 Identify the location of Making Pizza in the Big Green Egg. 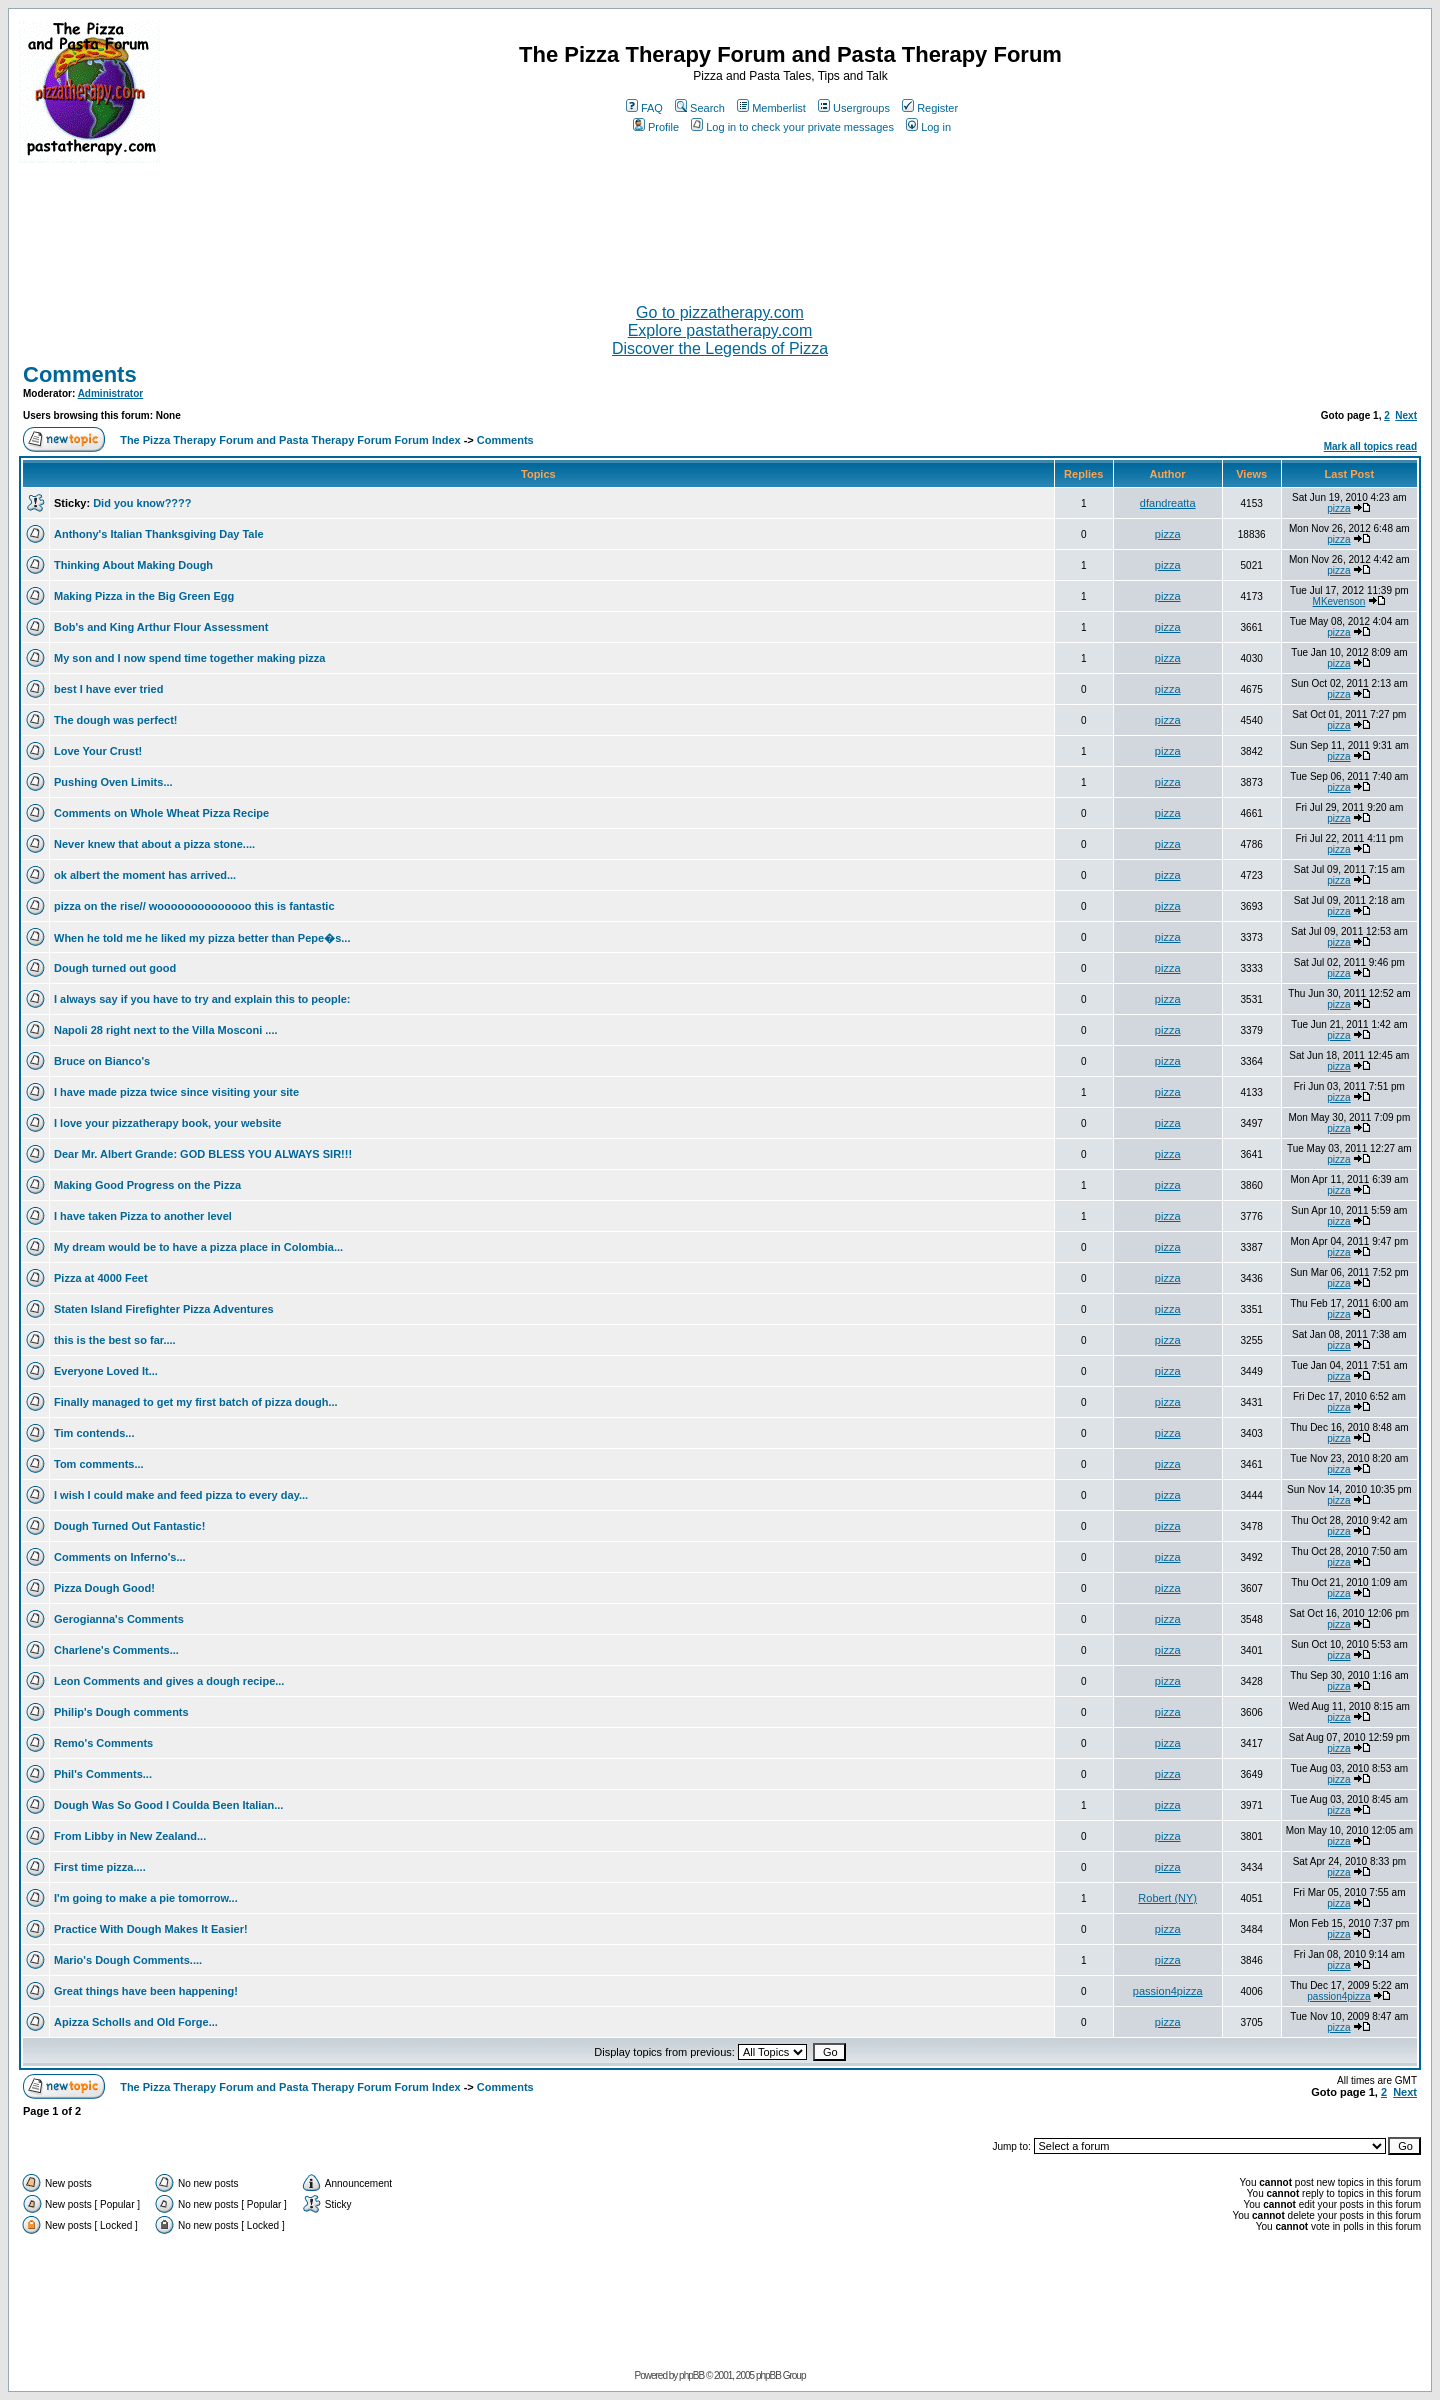
(144, 596).